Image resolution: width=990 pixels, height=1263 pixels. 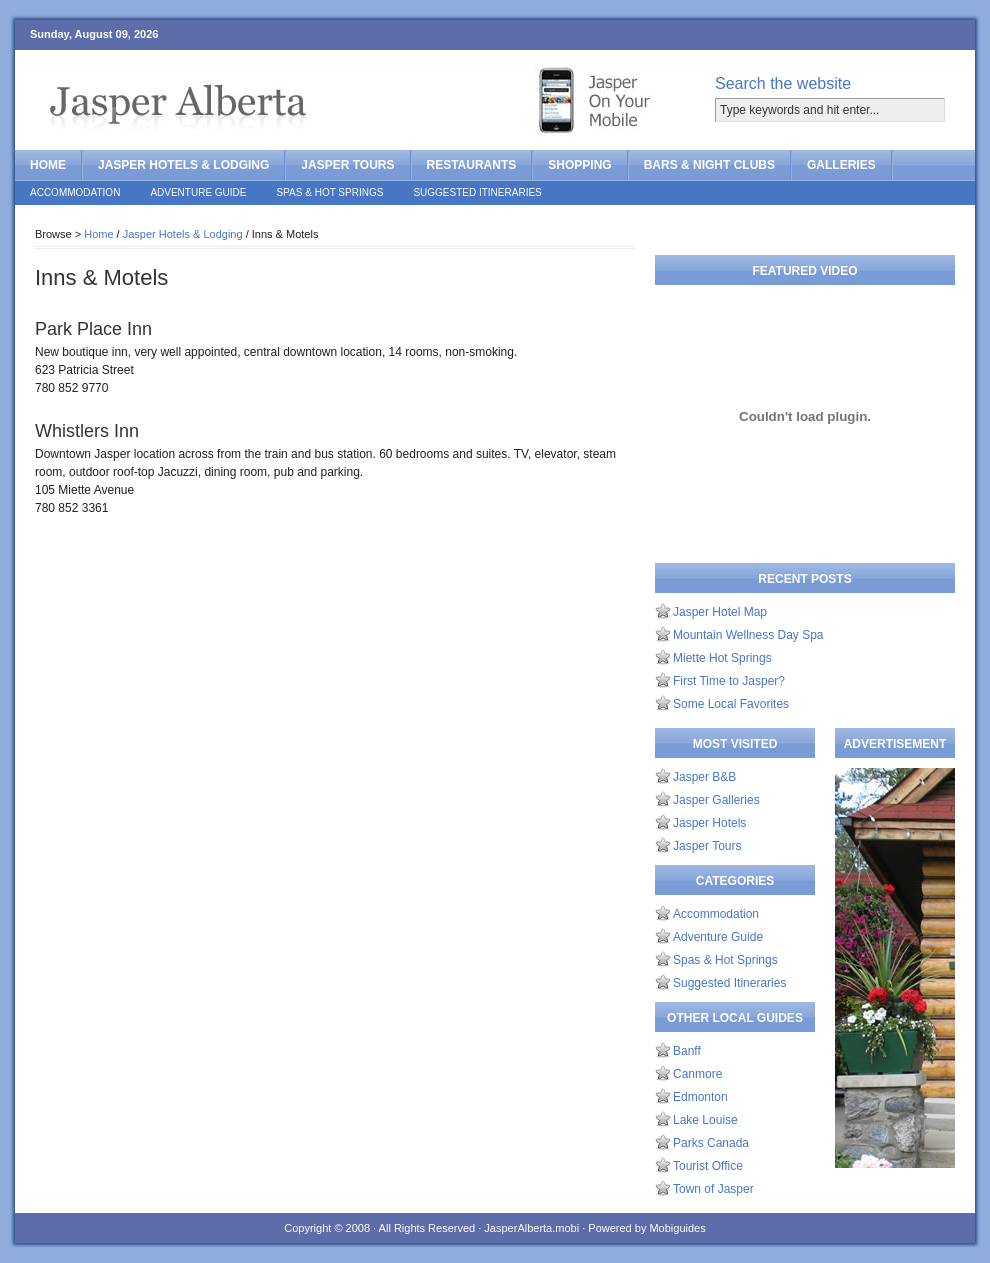 I want to click on Banff, so click(x=687, y=1051).